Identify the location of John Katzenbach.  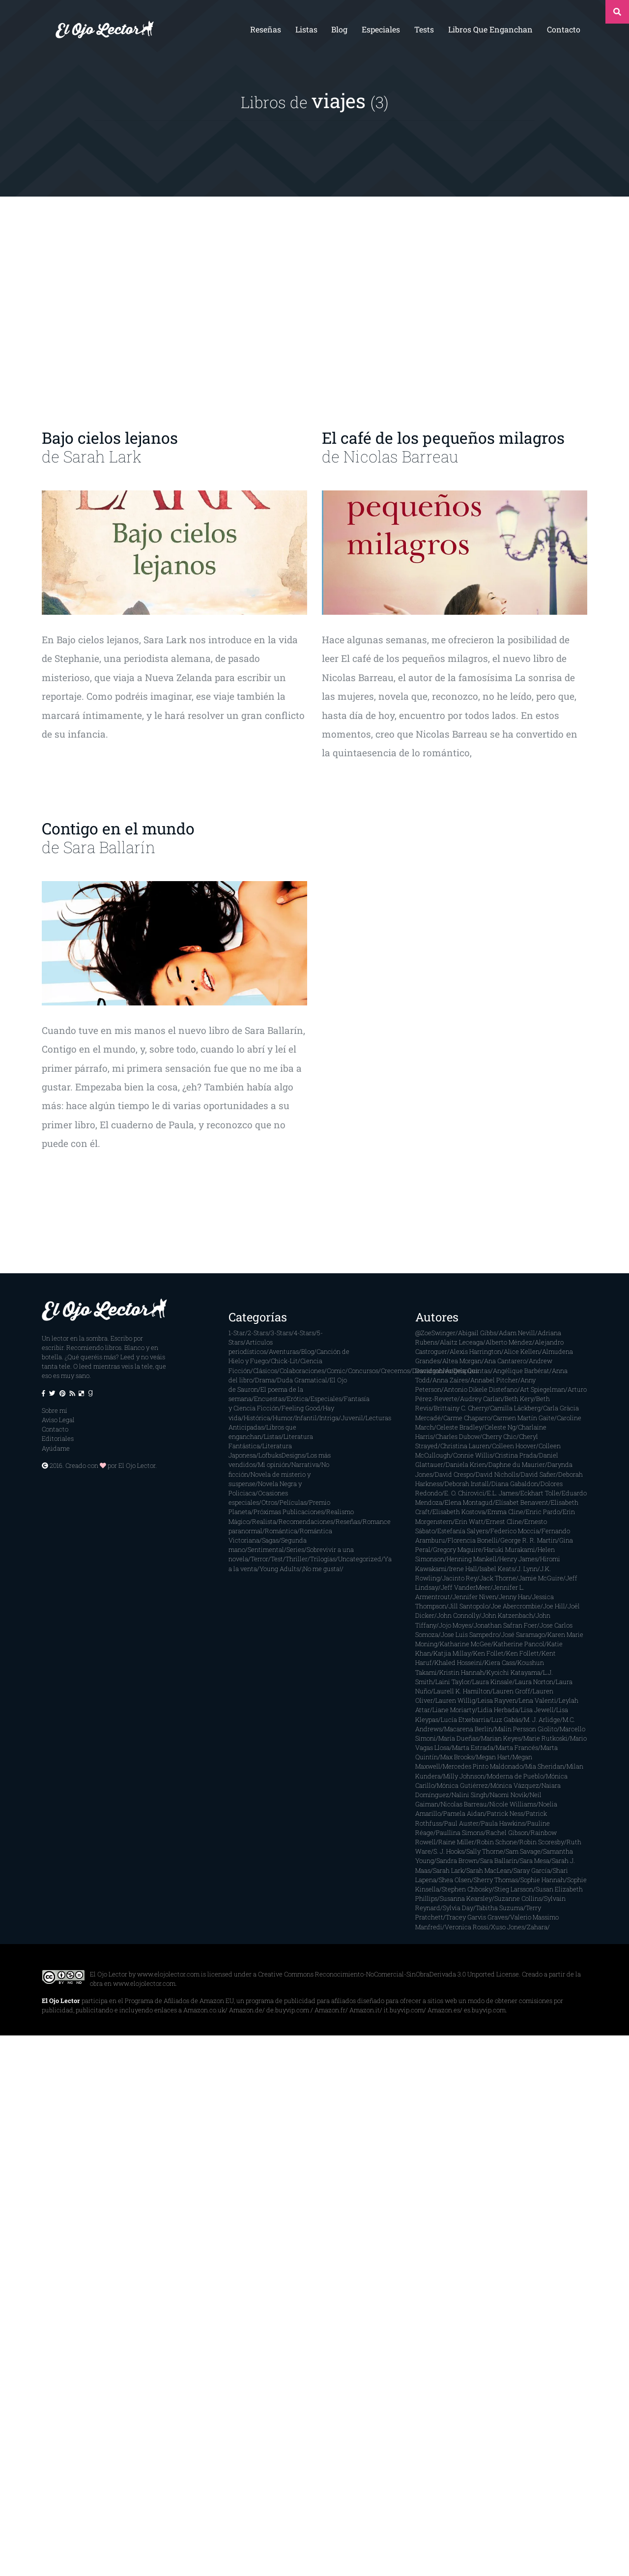
(507, 1615).